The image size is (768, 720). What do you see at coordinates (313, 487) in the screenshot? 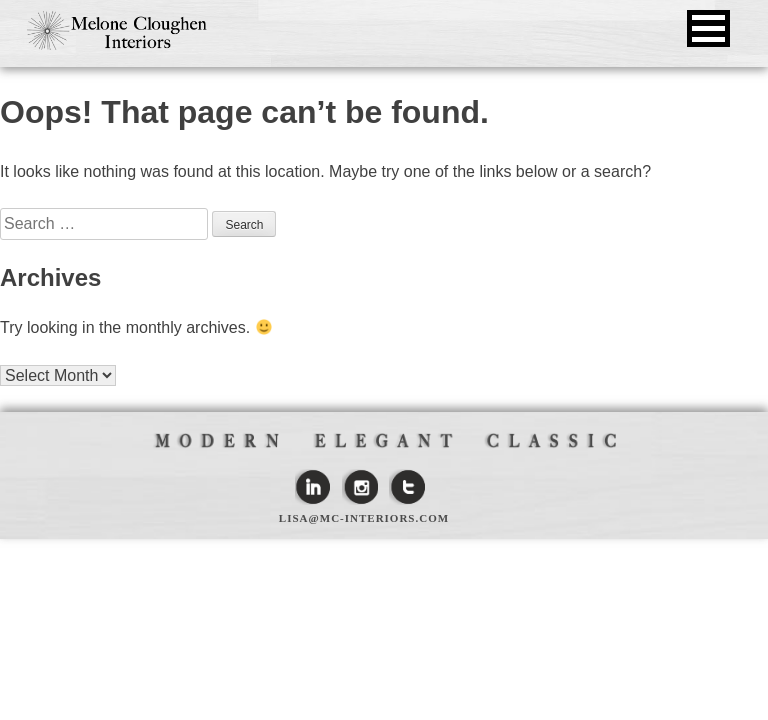
I see `Linkedin` at bounding box center [313, 487].